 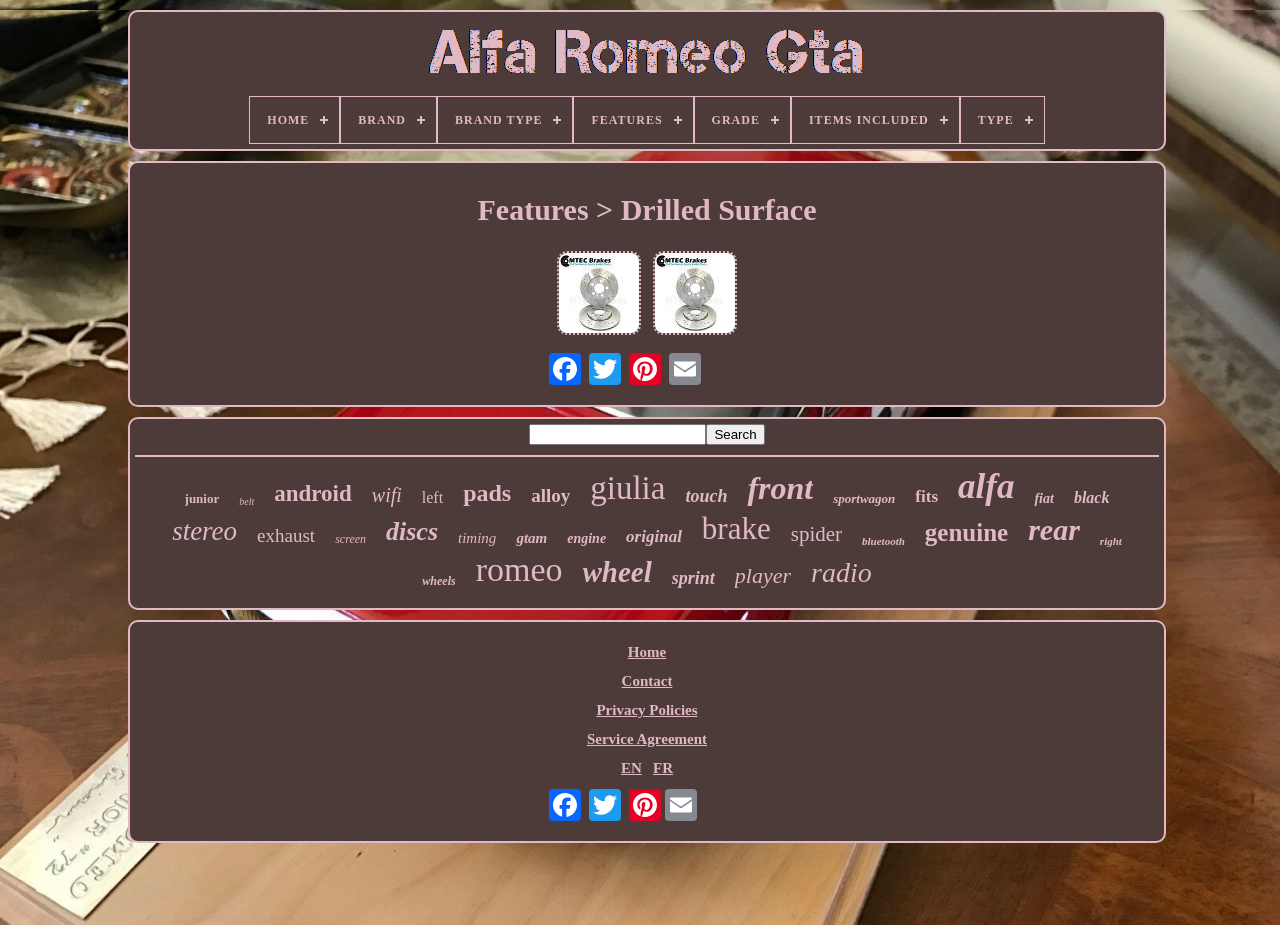 What do you see at coordinates (864, 498) in the screenshot?
I see `sportwagon` at bounding box center [864, 498].